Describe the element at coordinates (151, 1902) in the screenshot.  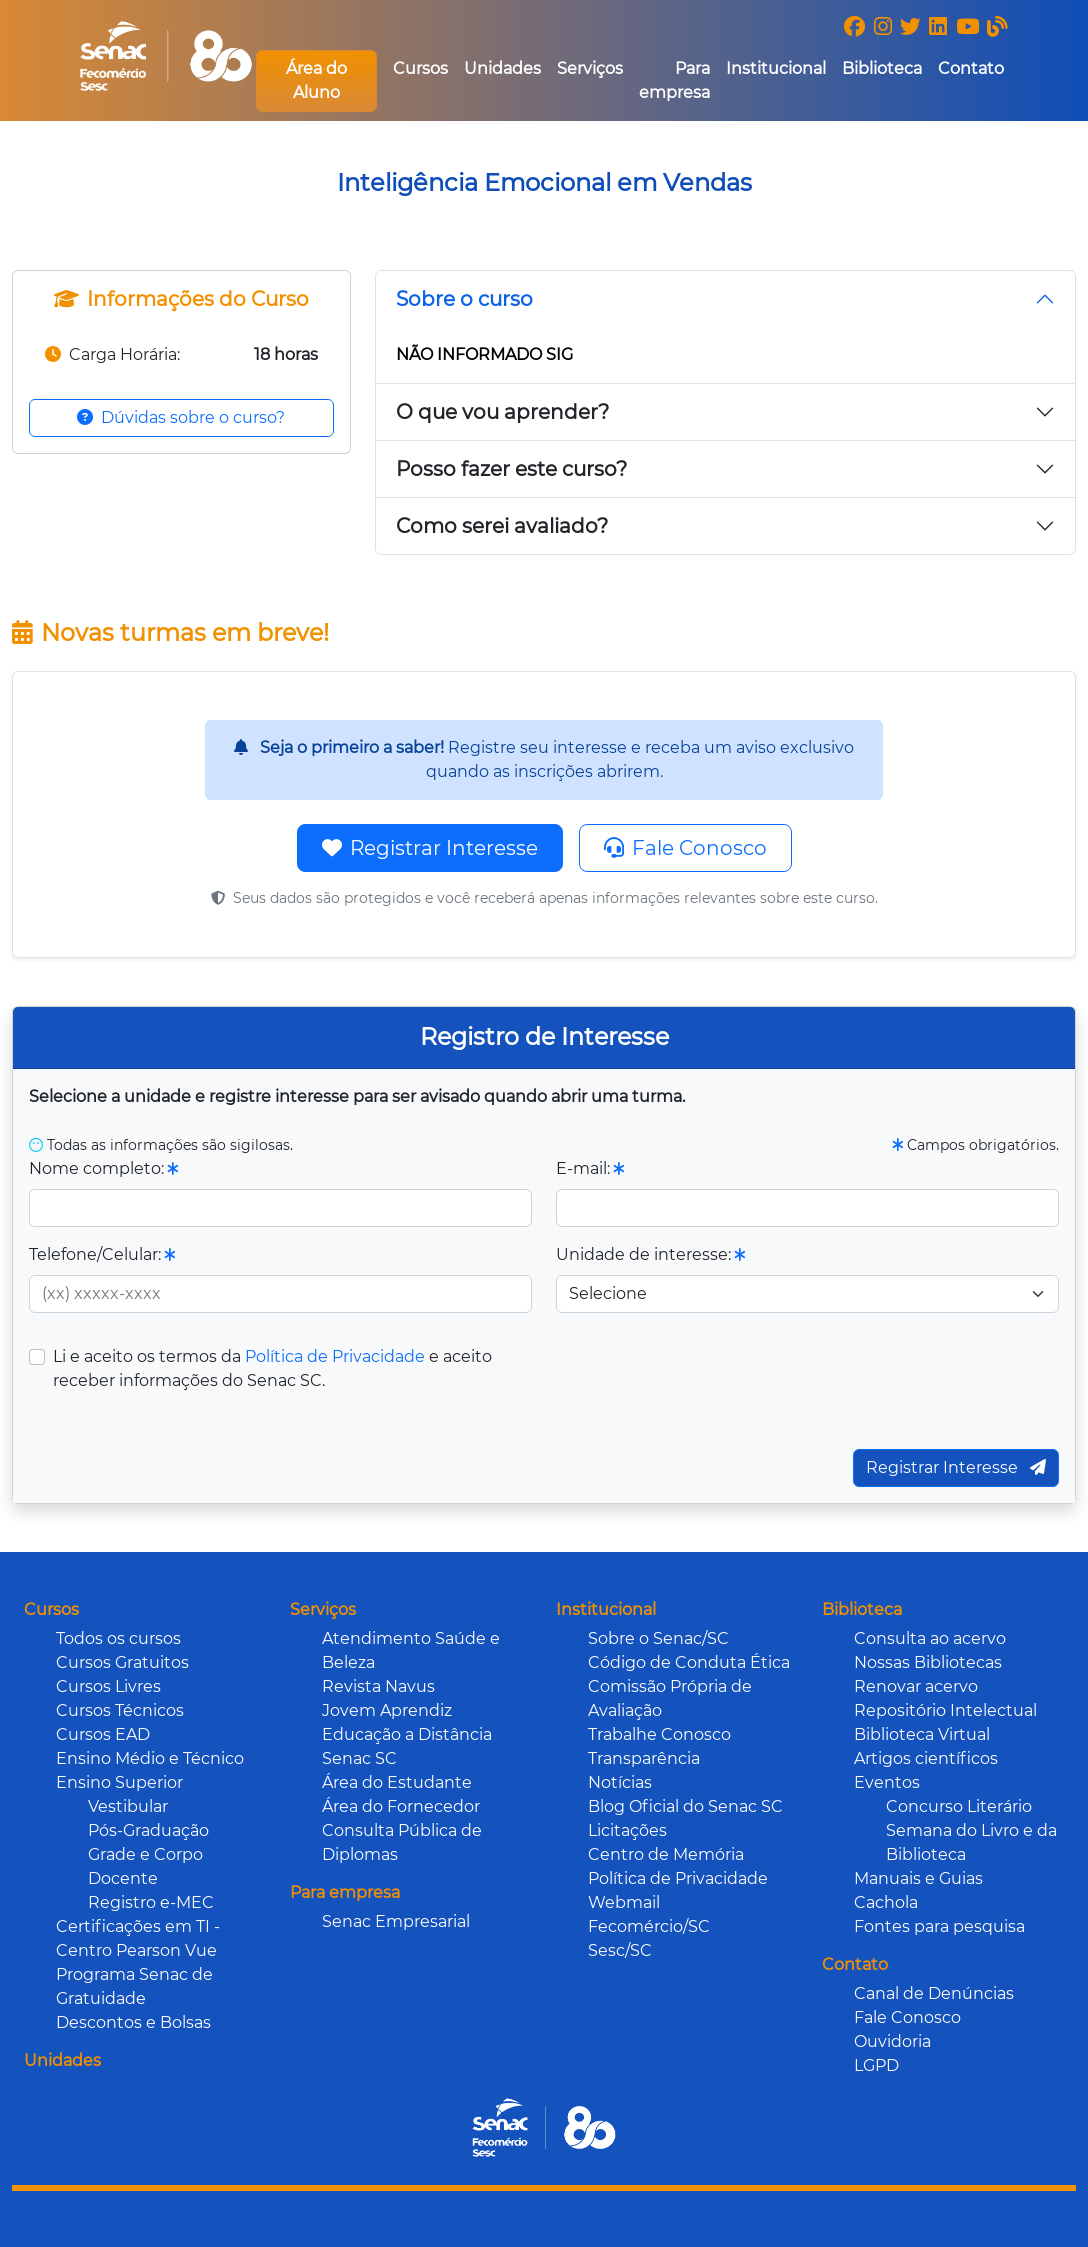
I see `Registro e-MEC` at that location.